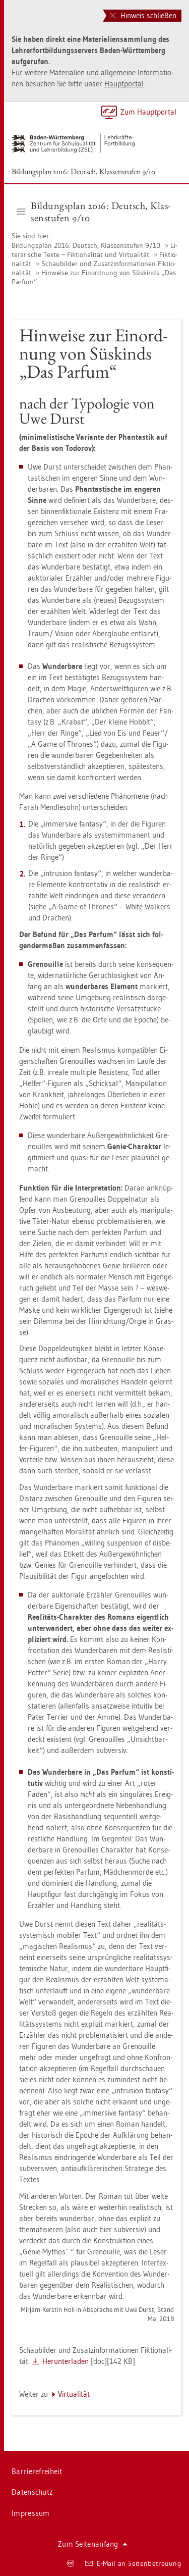 The image size is (189, 2576). What do you see at coordinates (143, 15) in the screenshot?
I see `Hinweis schließen` at bounding box center [143, 15].